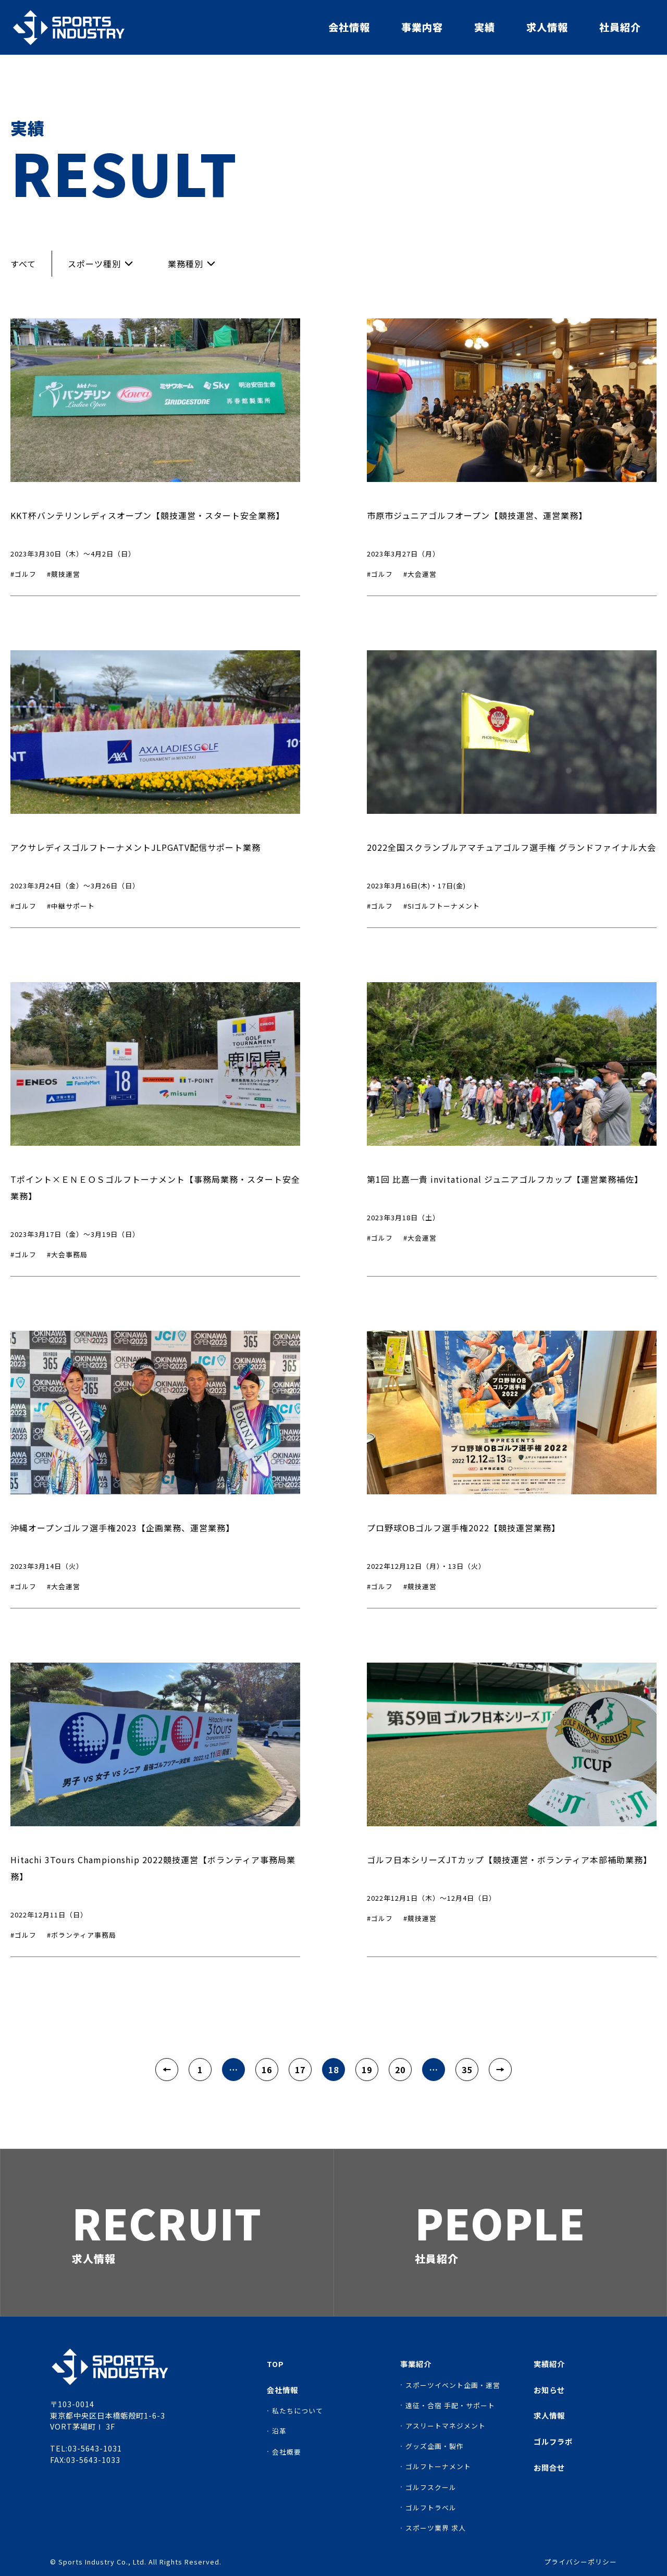  I want to click on #競技運営, so click(63, 574).